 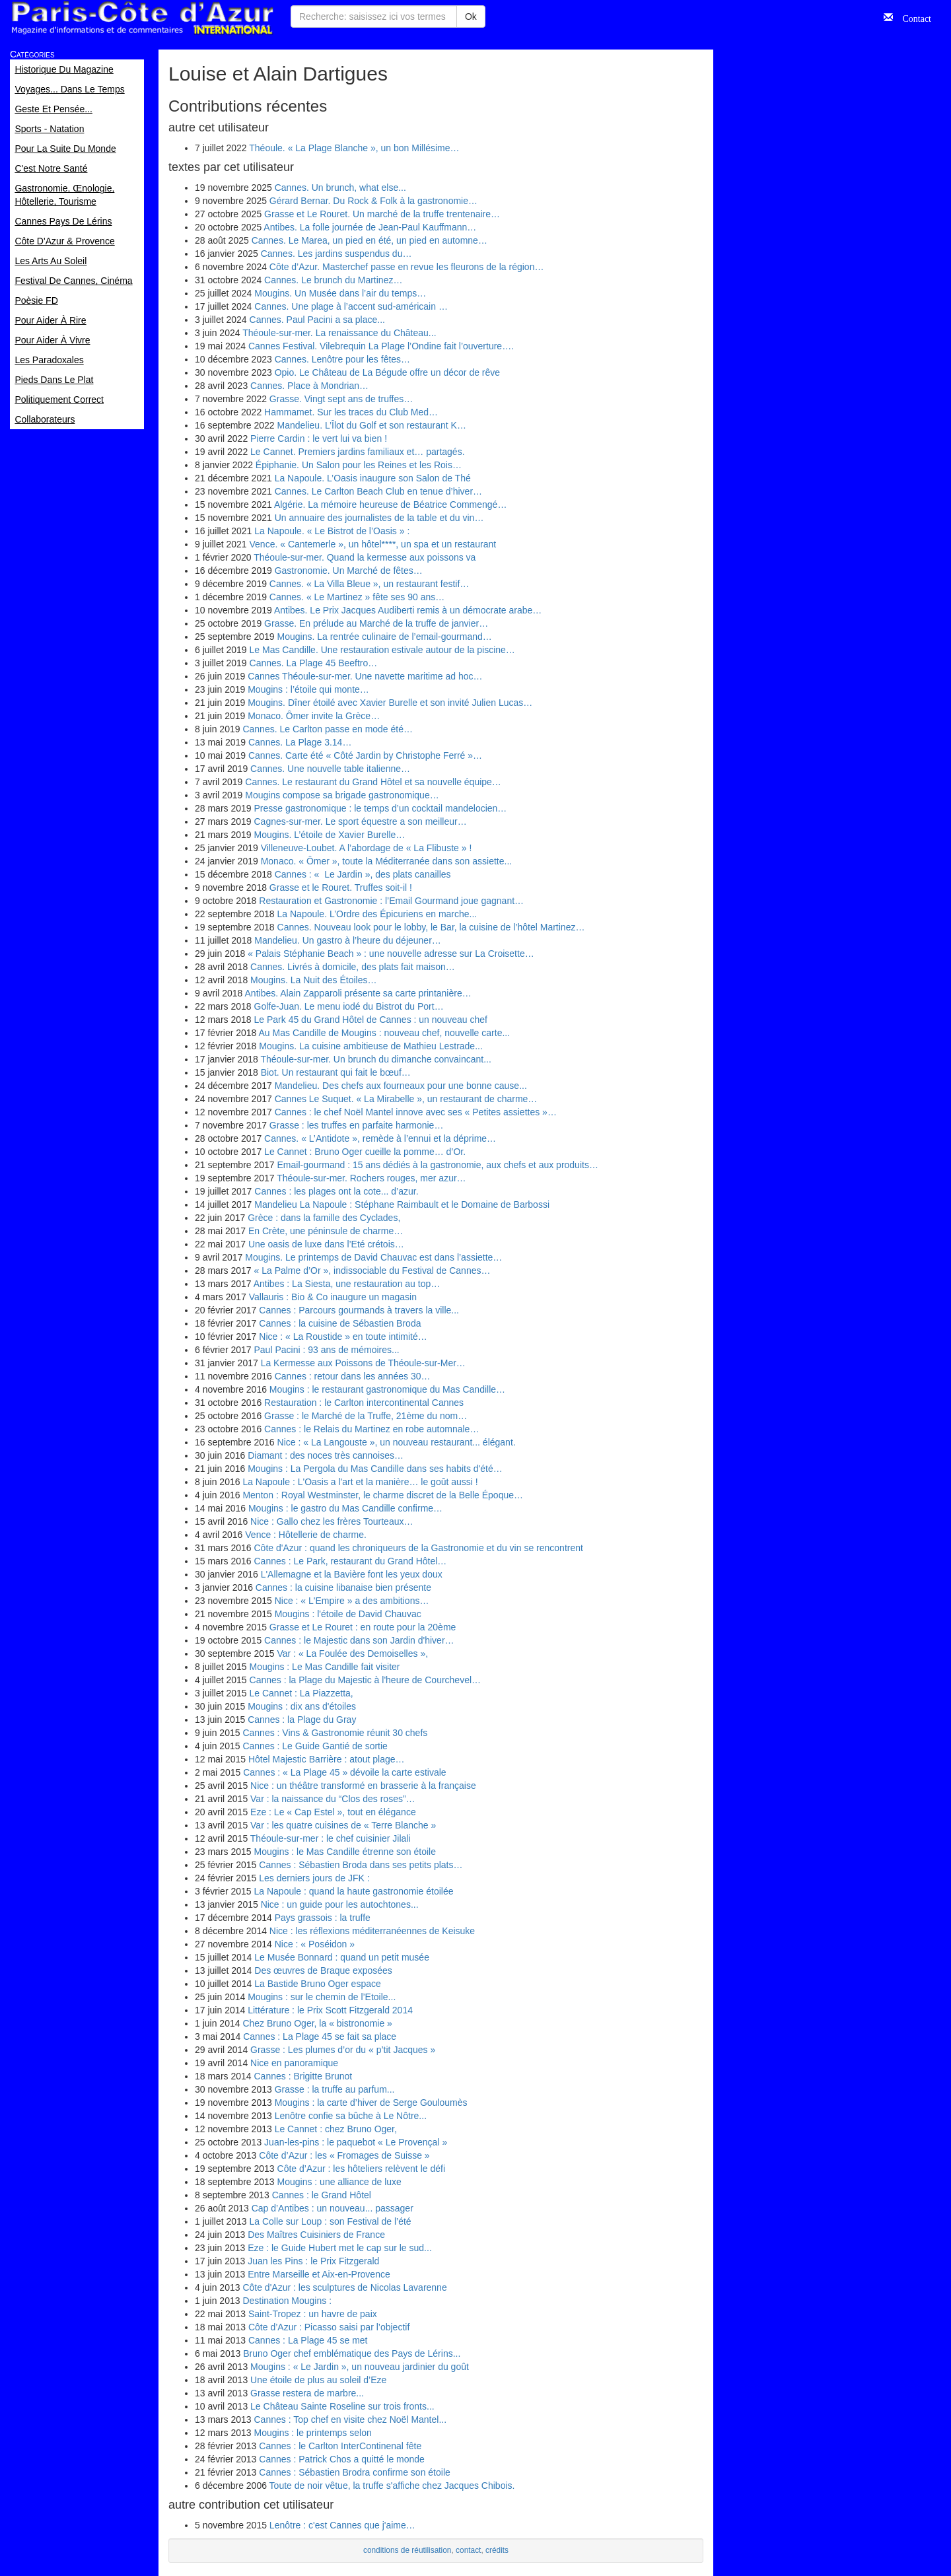 What do you see at coordinates (401, 1085) in the screenshot?
I see `Mandelieu. Des chefs aux fourneaux pour une bonne cause...` at bounding box center [401, 1085].